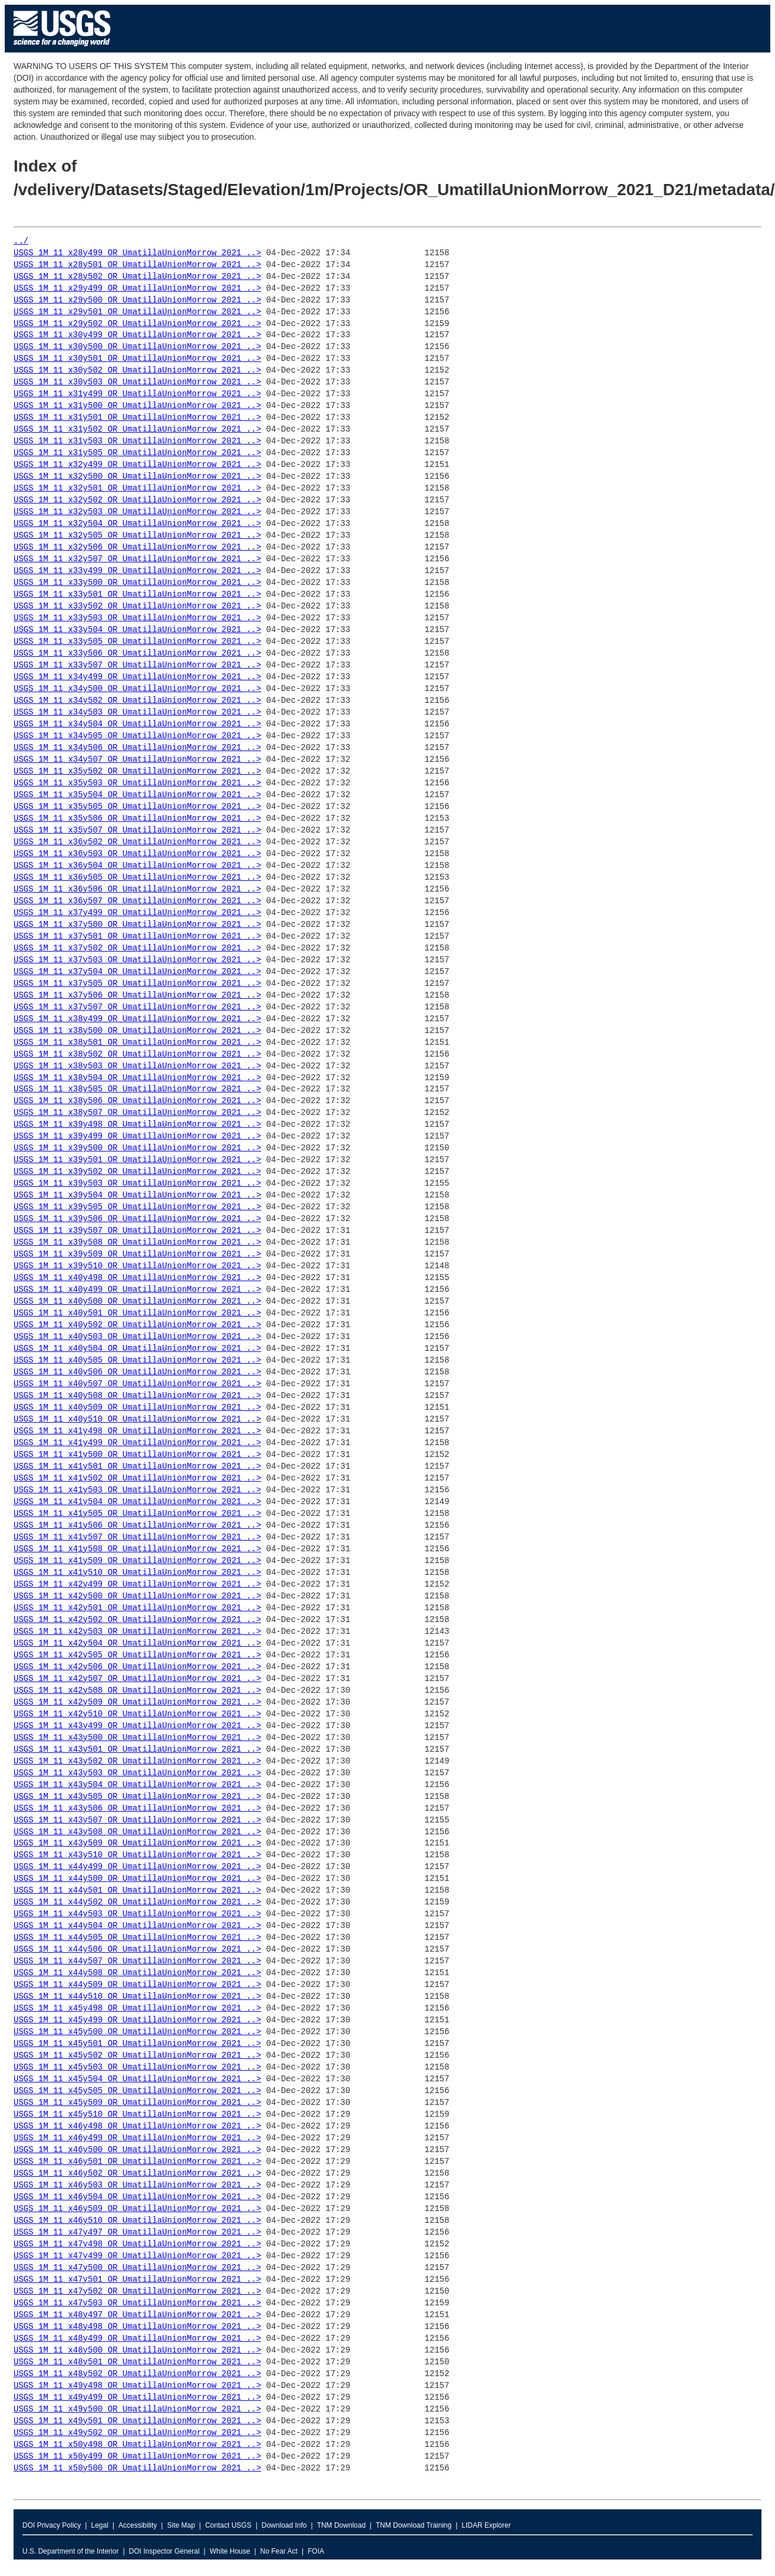  Describe the element at coordinates (137, 1313) in the screenshot. I see `USGS_1M_11_x40y501_OR_UmatillaUnionMorrow_2021_..>` at that location.